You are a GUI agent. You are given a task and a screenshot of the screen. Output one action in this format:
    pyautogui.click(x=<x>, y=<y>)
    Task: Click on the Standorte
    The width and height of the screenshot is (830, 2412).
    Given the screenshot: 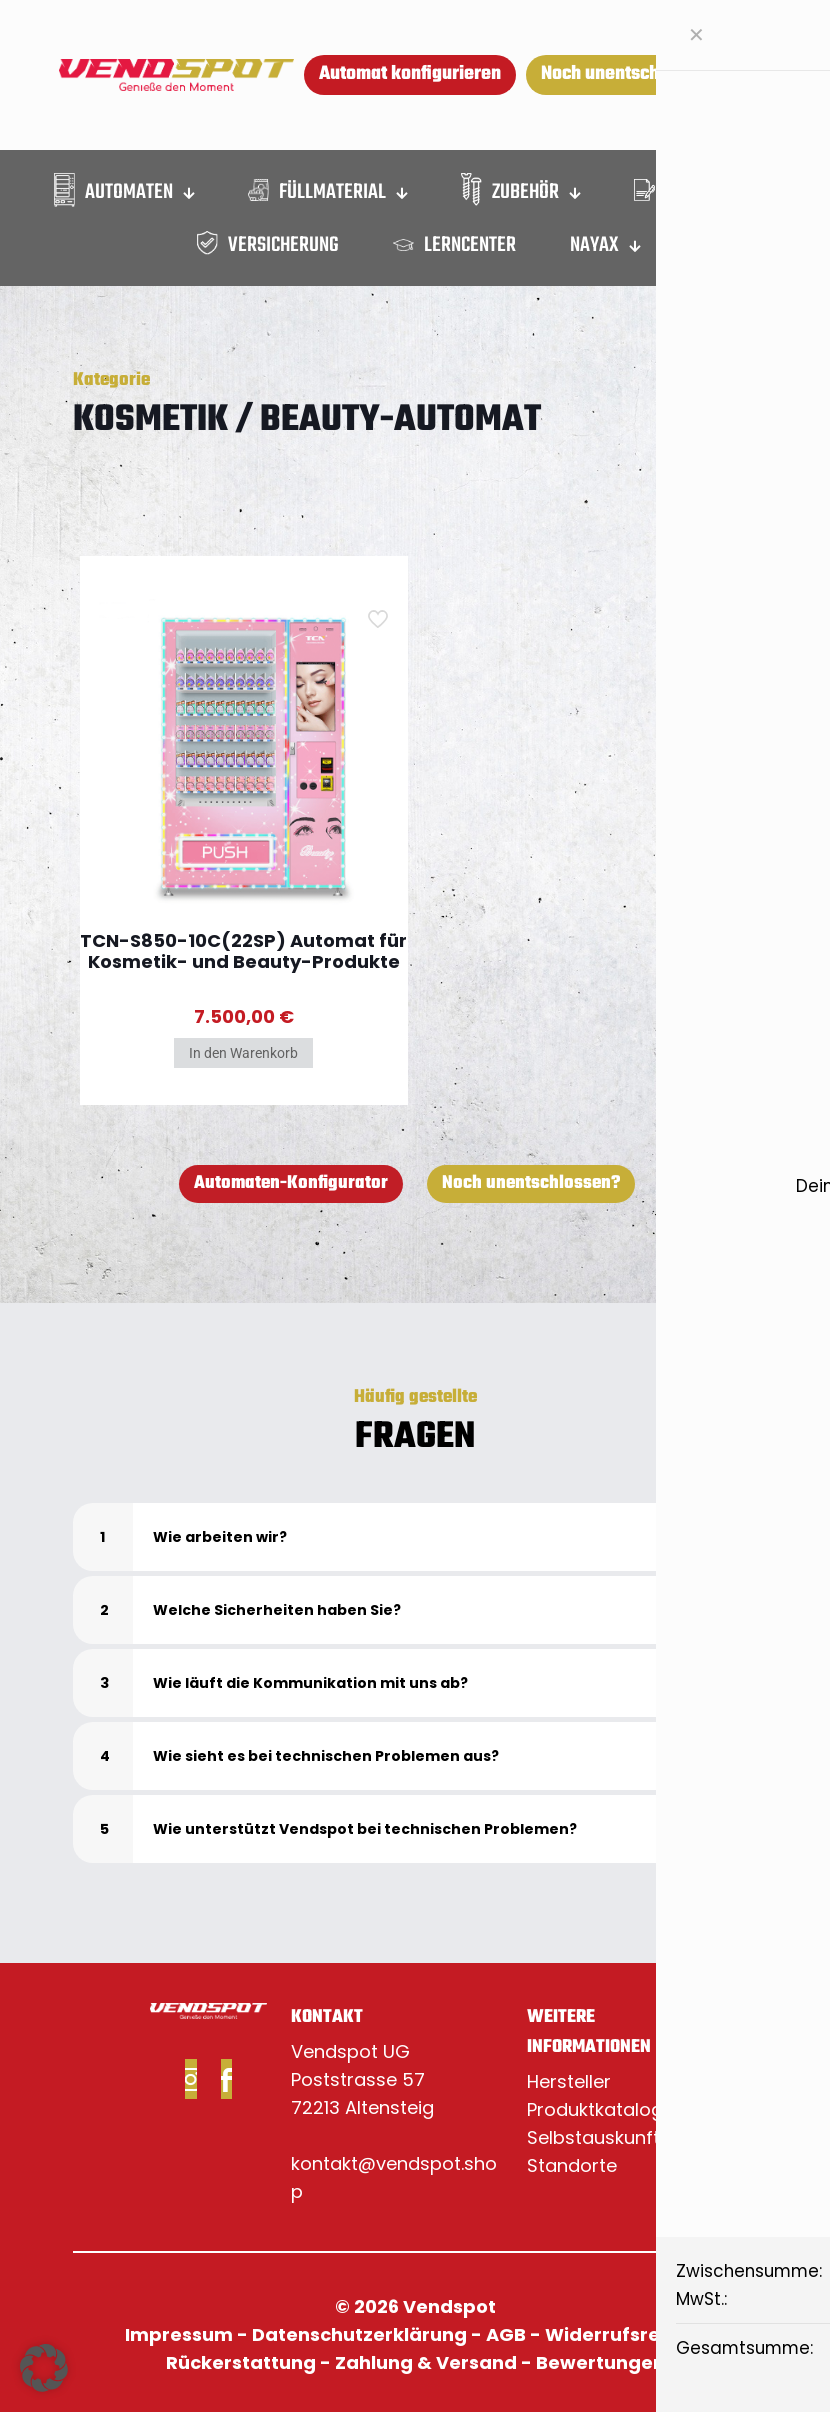 What is the action you would take?
    pyautogui.click(x=572, y=2165)
    